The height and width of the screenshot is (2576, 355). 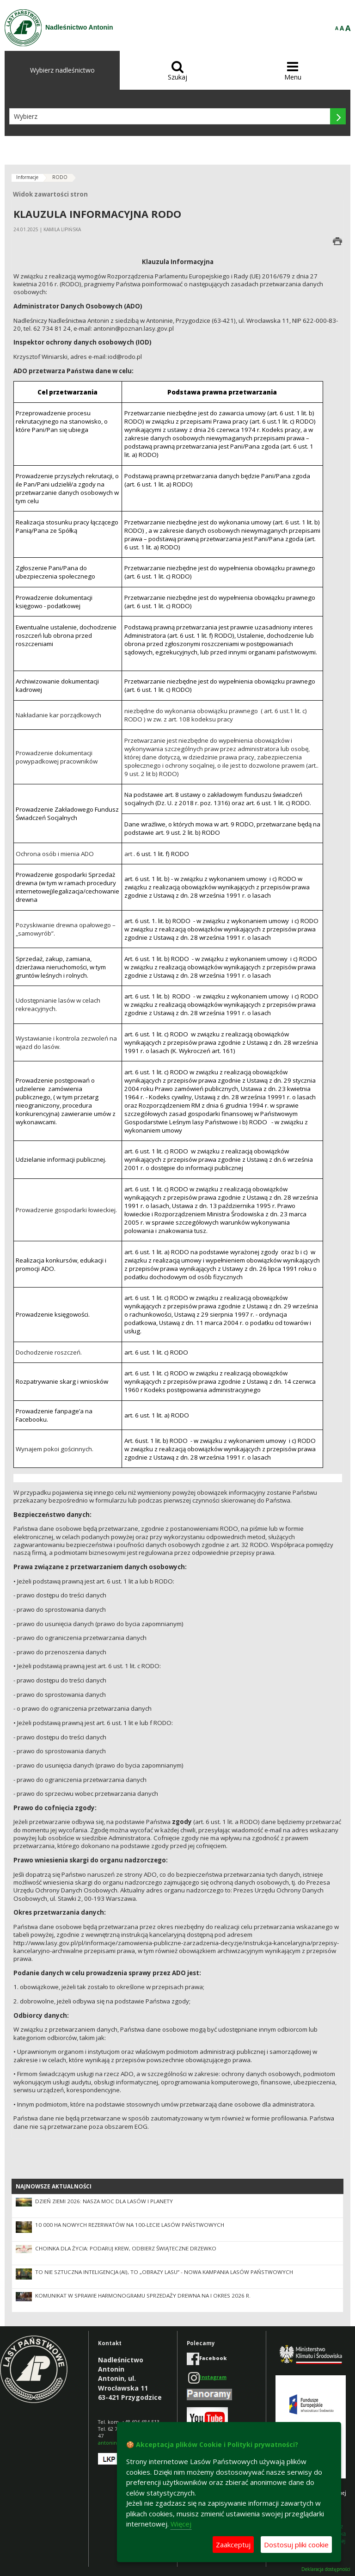 I want to click on Więcej, so click(x=181, y=2523).